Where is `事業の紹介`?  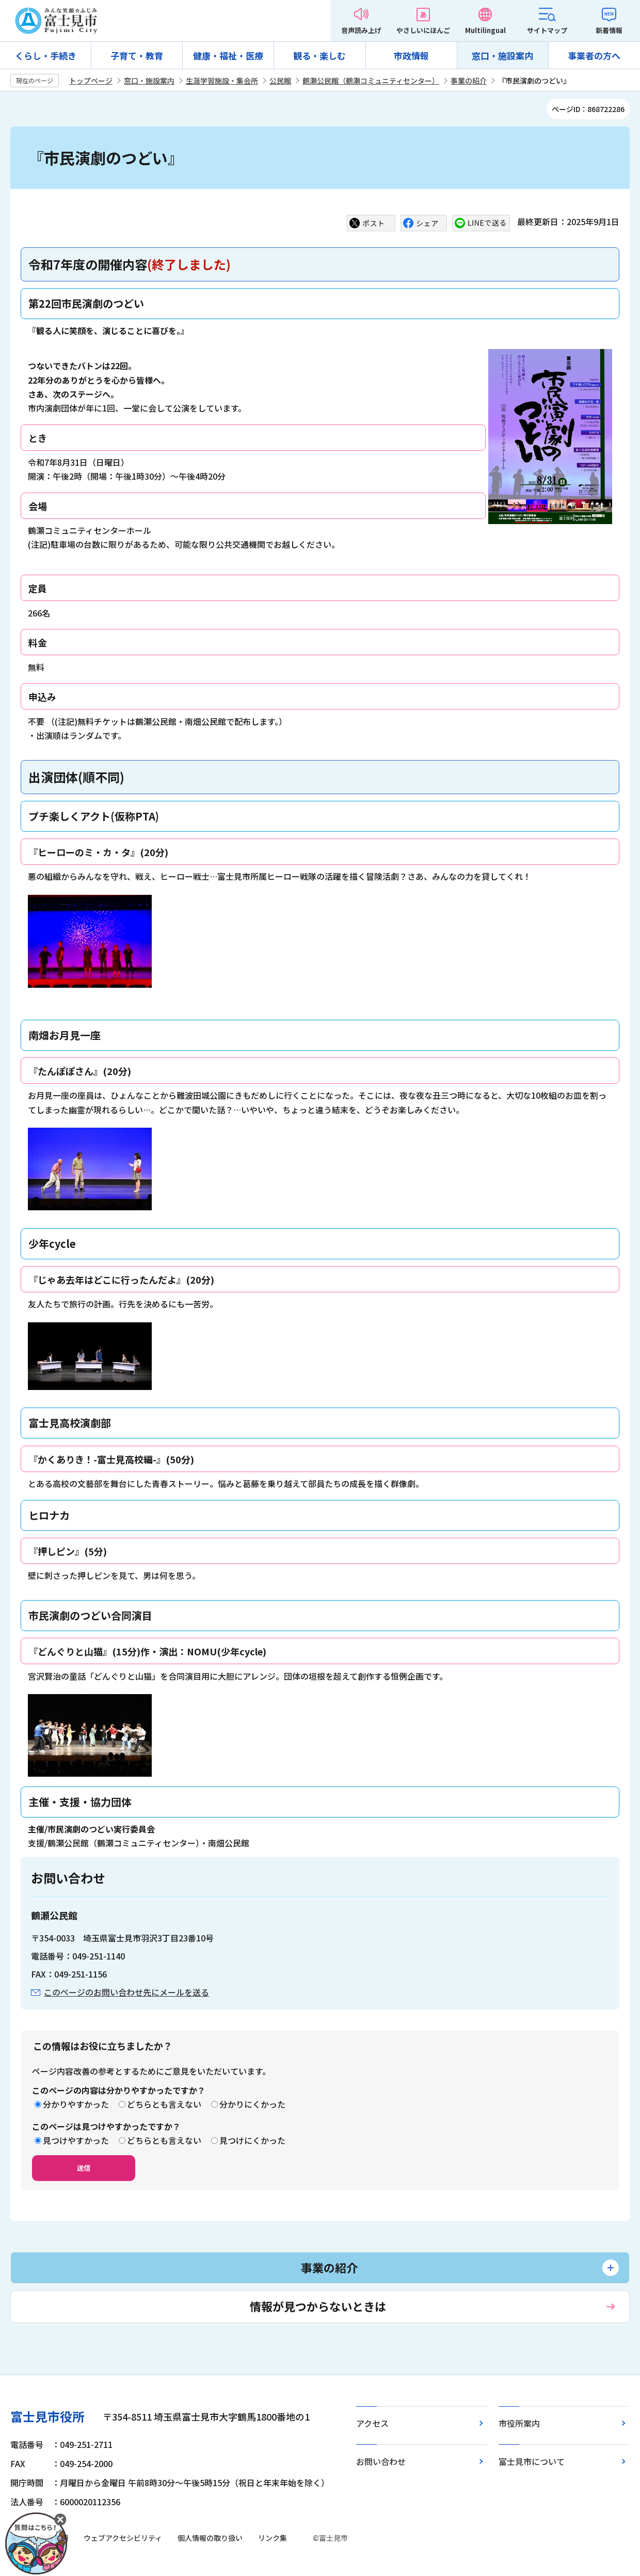 事業の紹介 is located at coordinates (469, 80).